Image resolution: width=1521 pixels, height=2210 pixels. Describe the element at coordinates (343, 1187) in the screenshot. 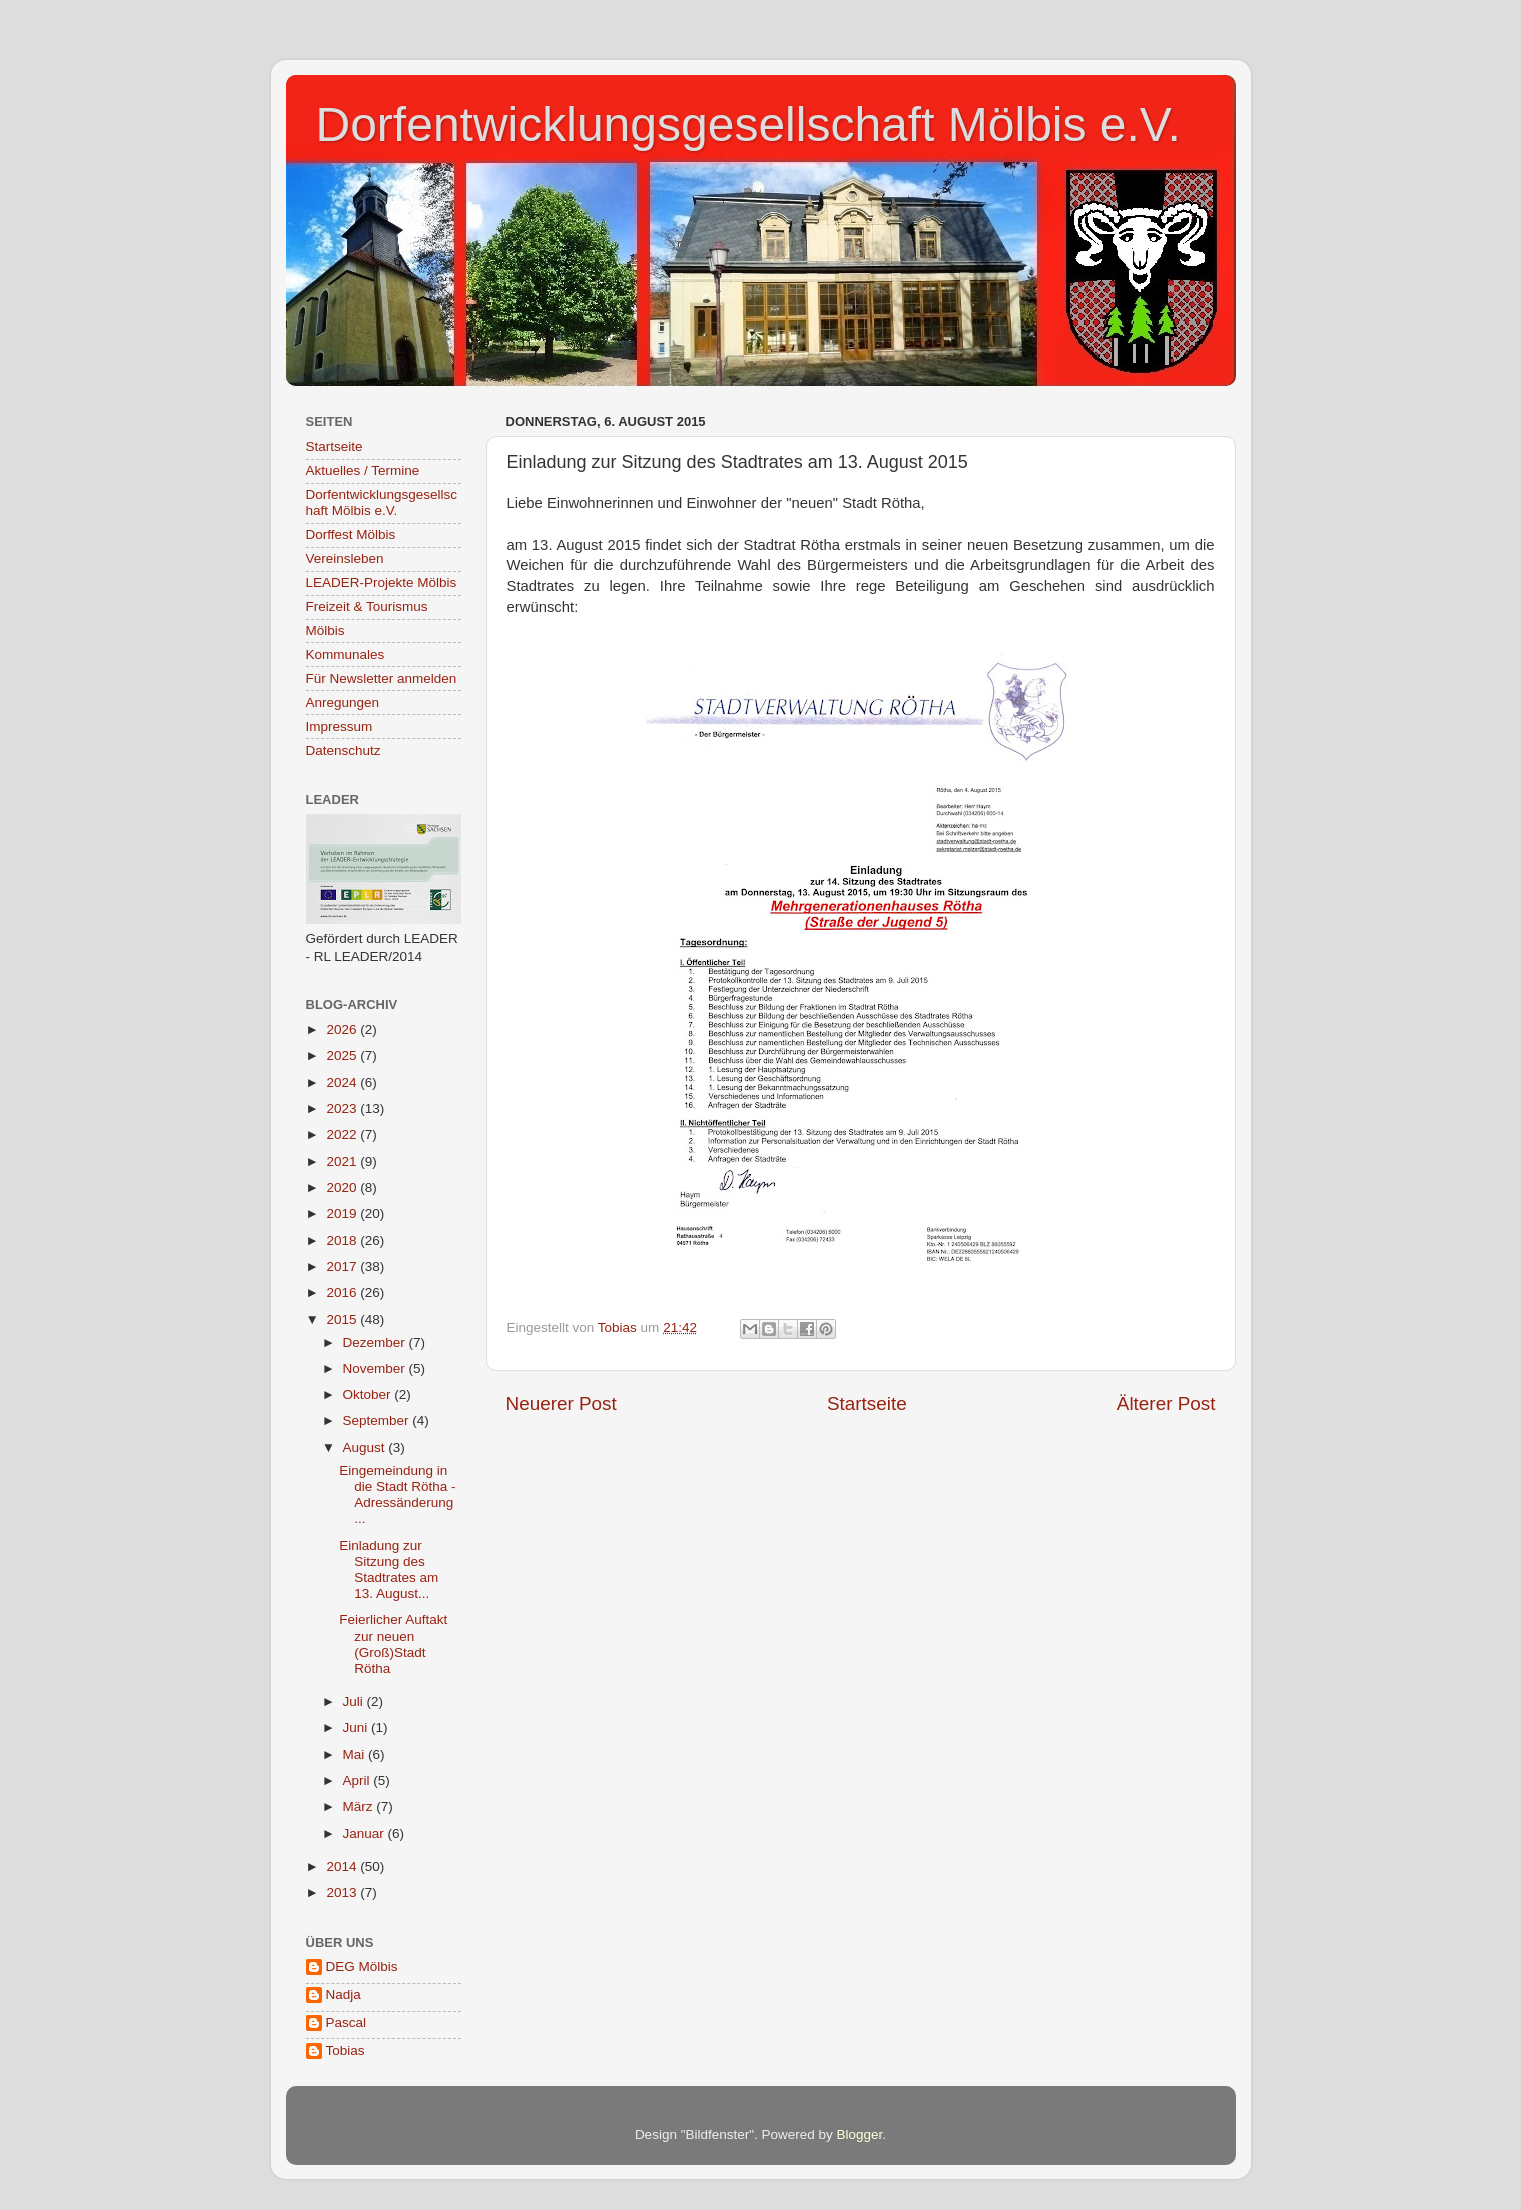

I see `2020` at that location.